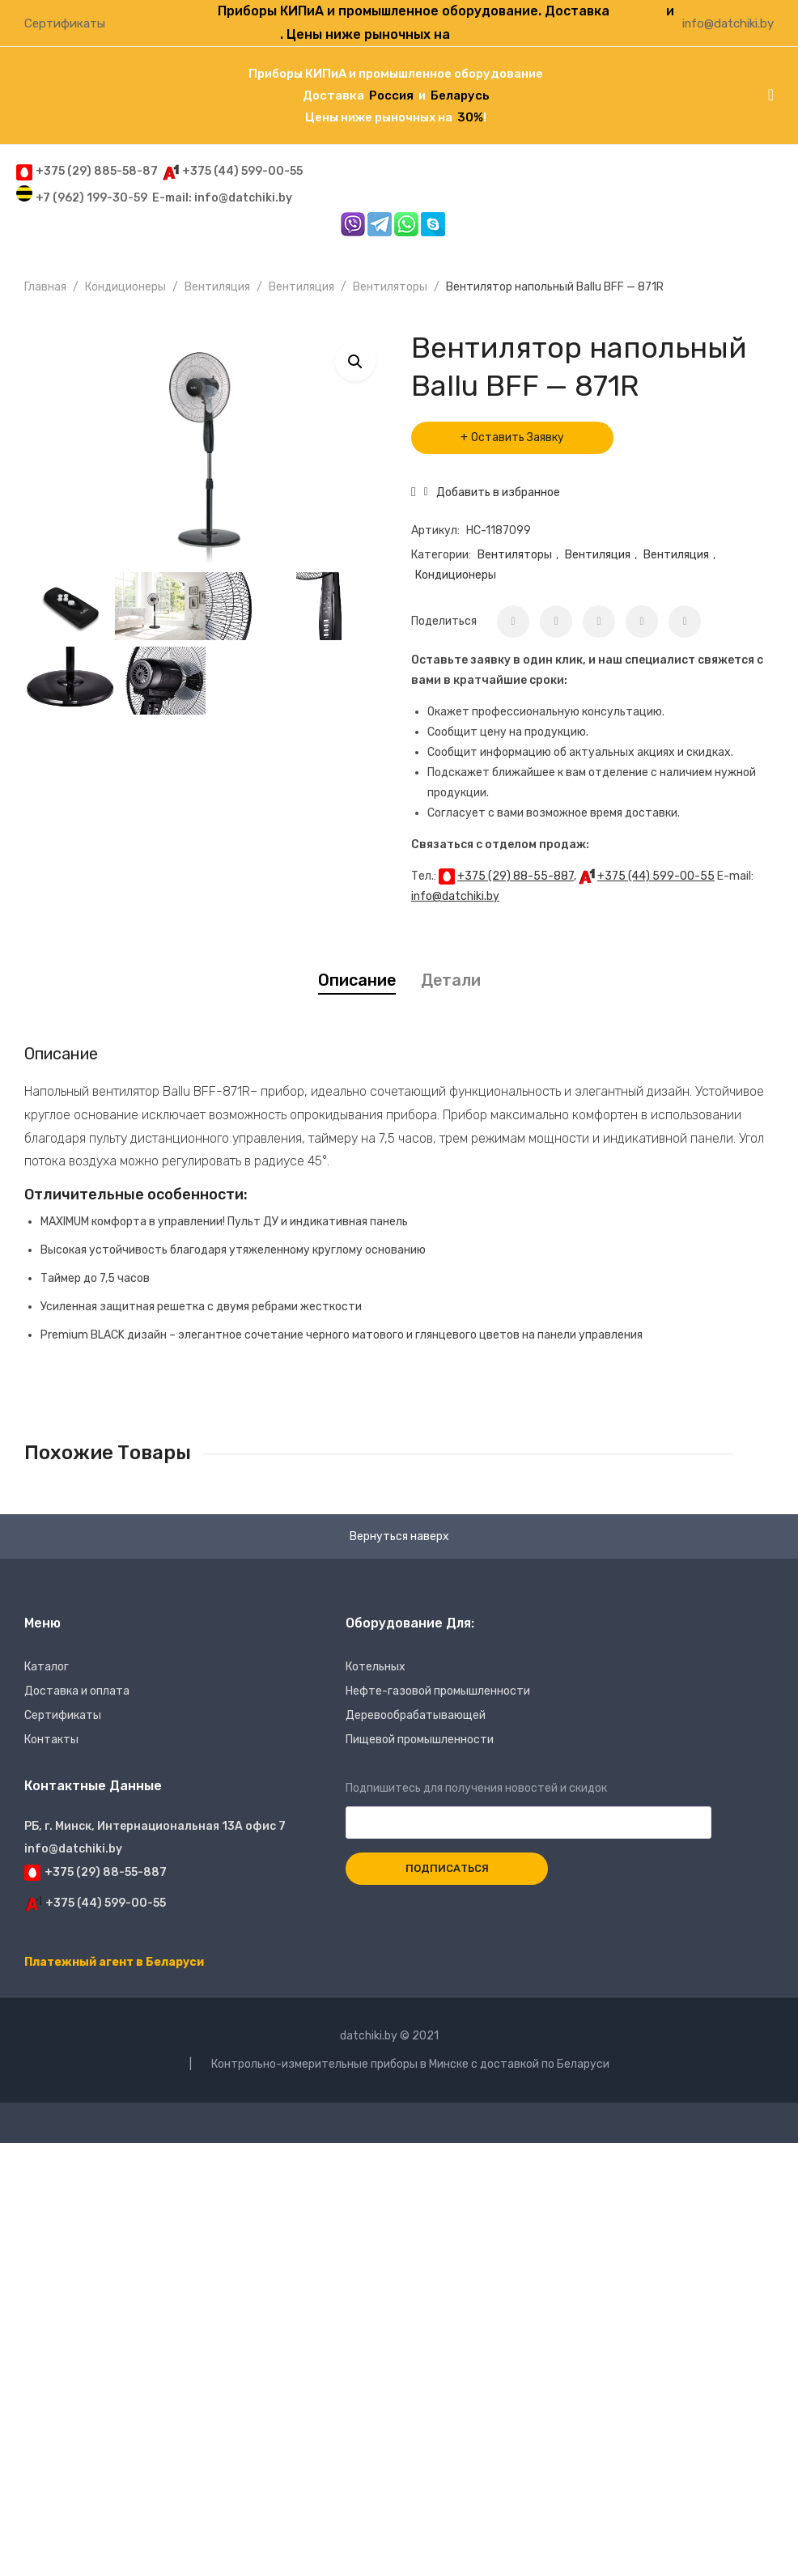 The image size is (798, 2576). What do you see at coordinates (357, 980) in the screenshot?
I see `Описание` at bounding box center [357, 980].